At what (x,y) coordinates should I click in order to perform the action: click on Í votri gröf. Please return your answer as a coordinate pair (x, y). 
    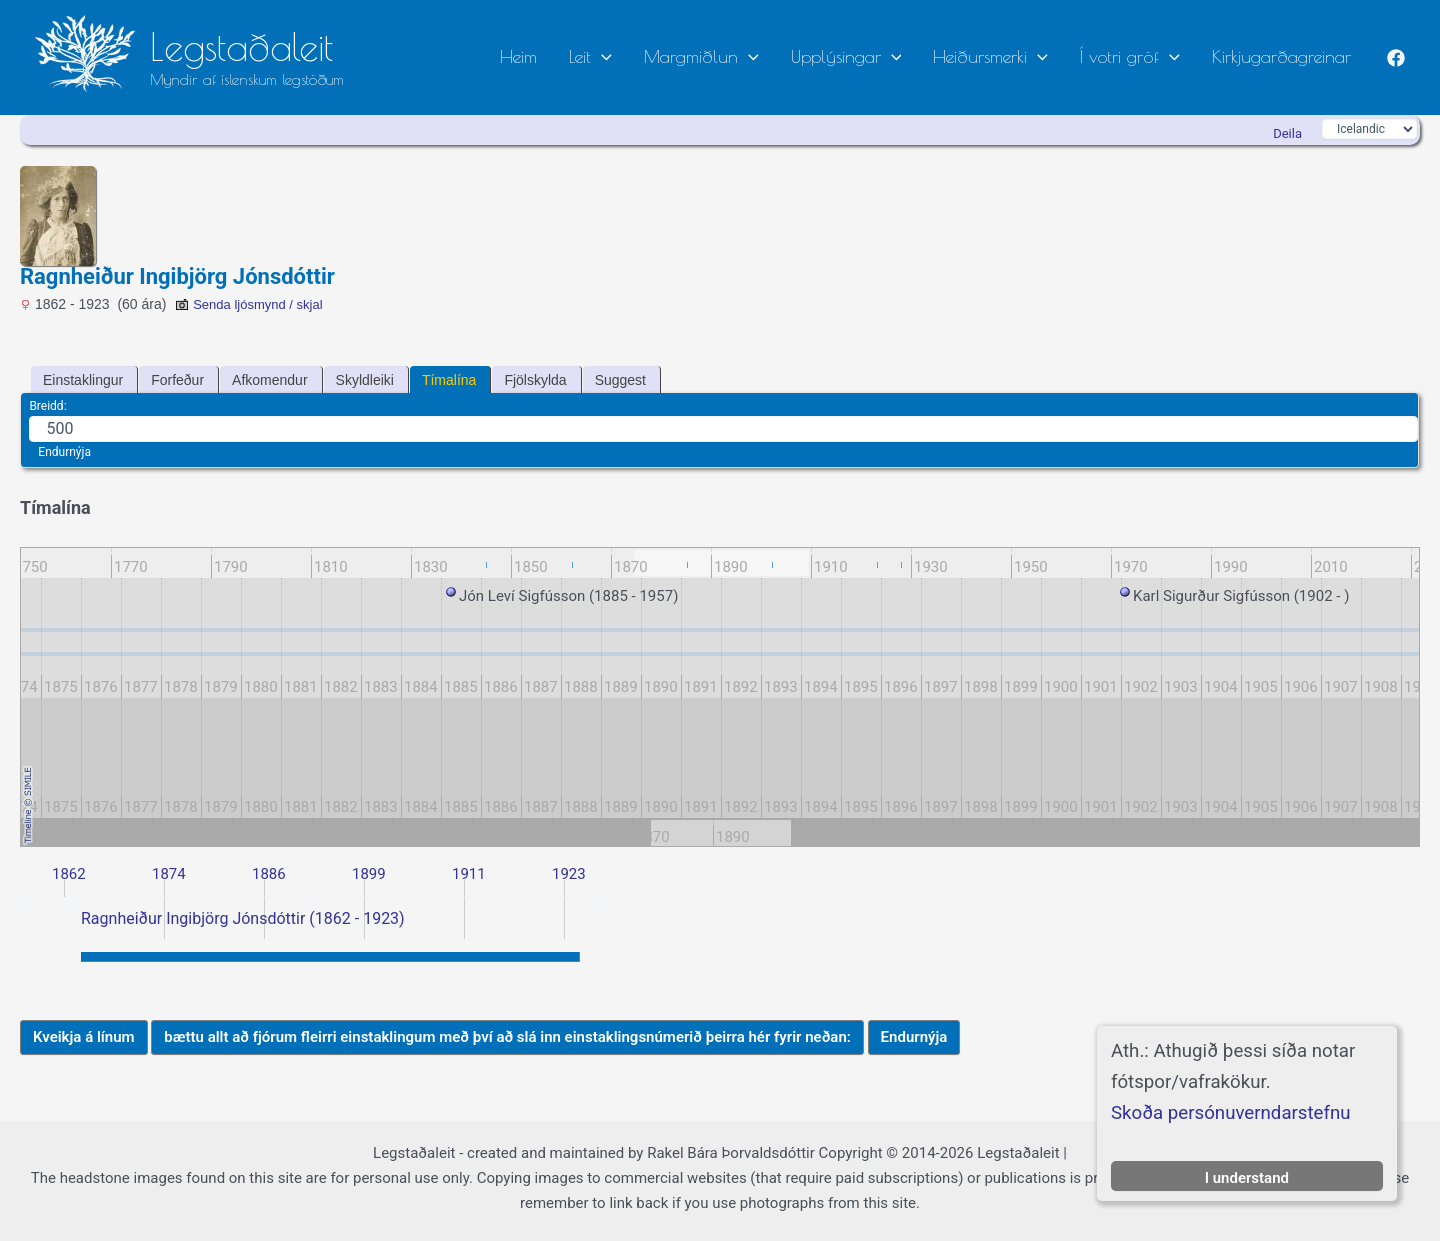
    Looking at the image, I should click on (1142, 56).